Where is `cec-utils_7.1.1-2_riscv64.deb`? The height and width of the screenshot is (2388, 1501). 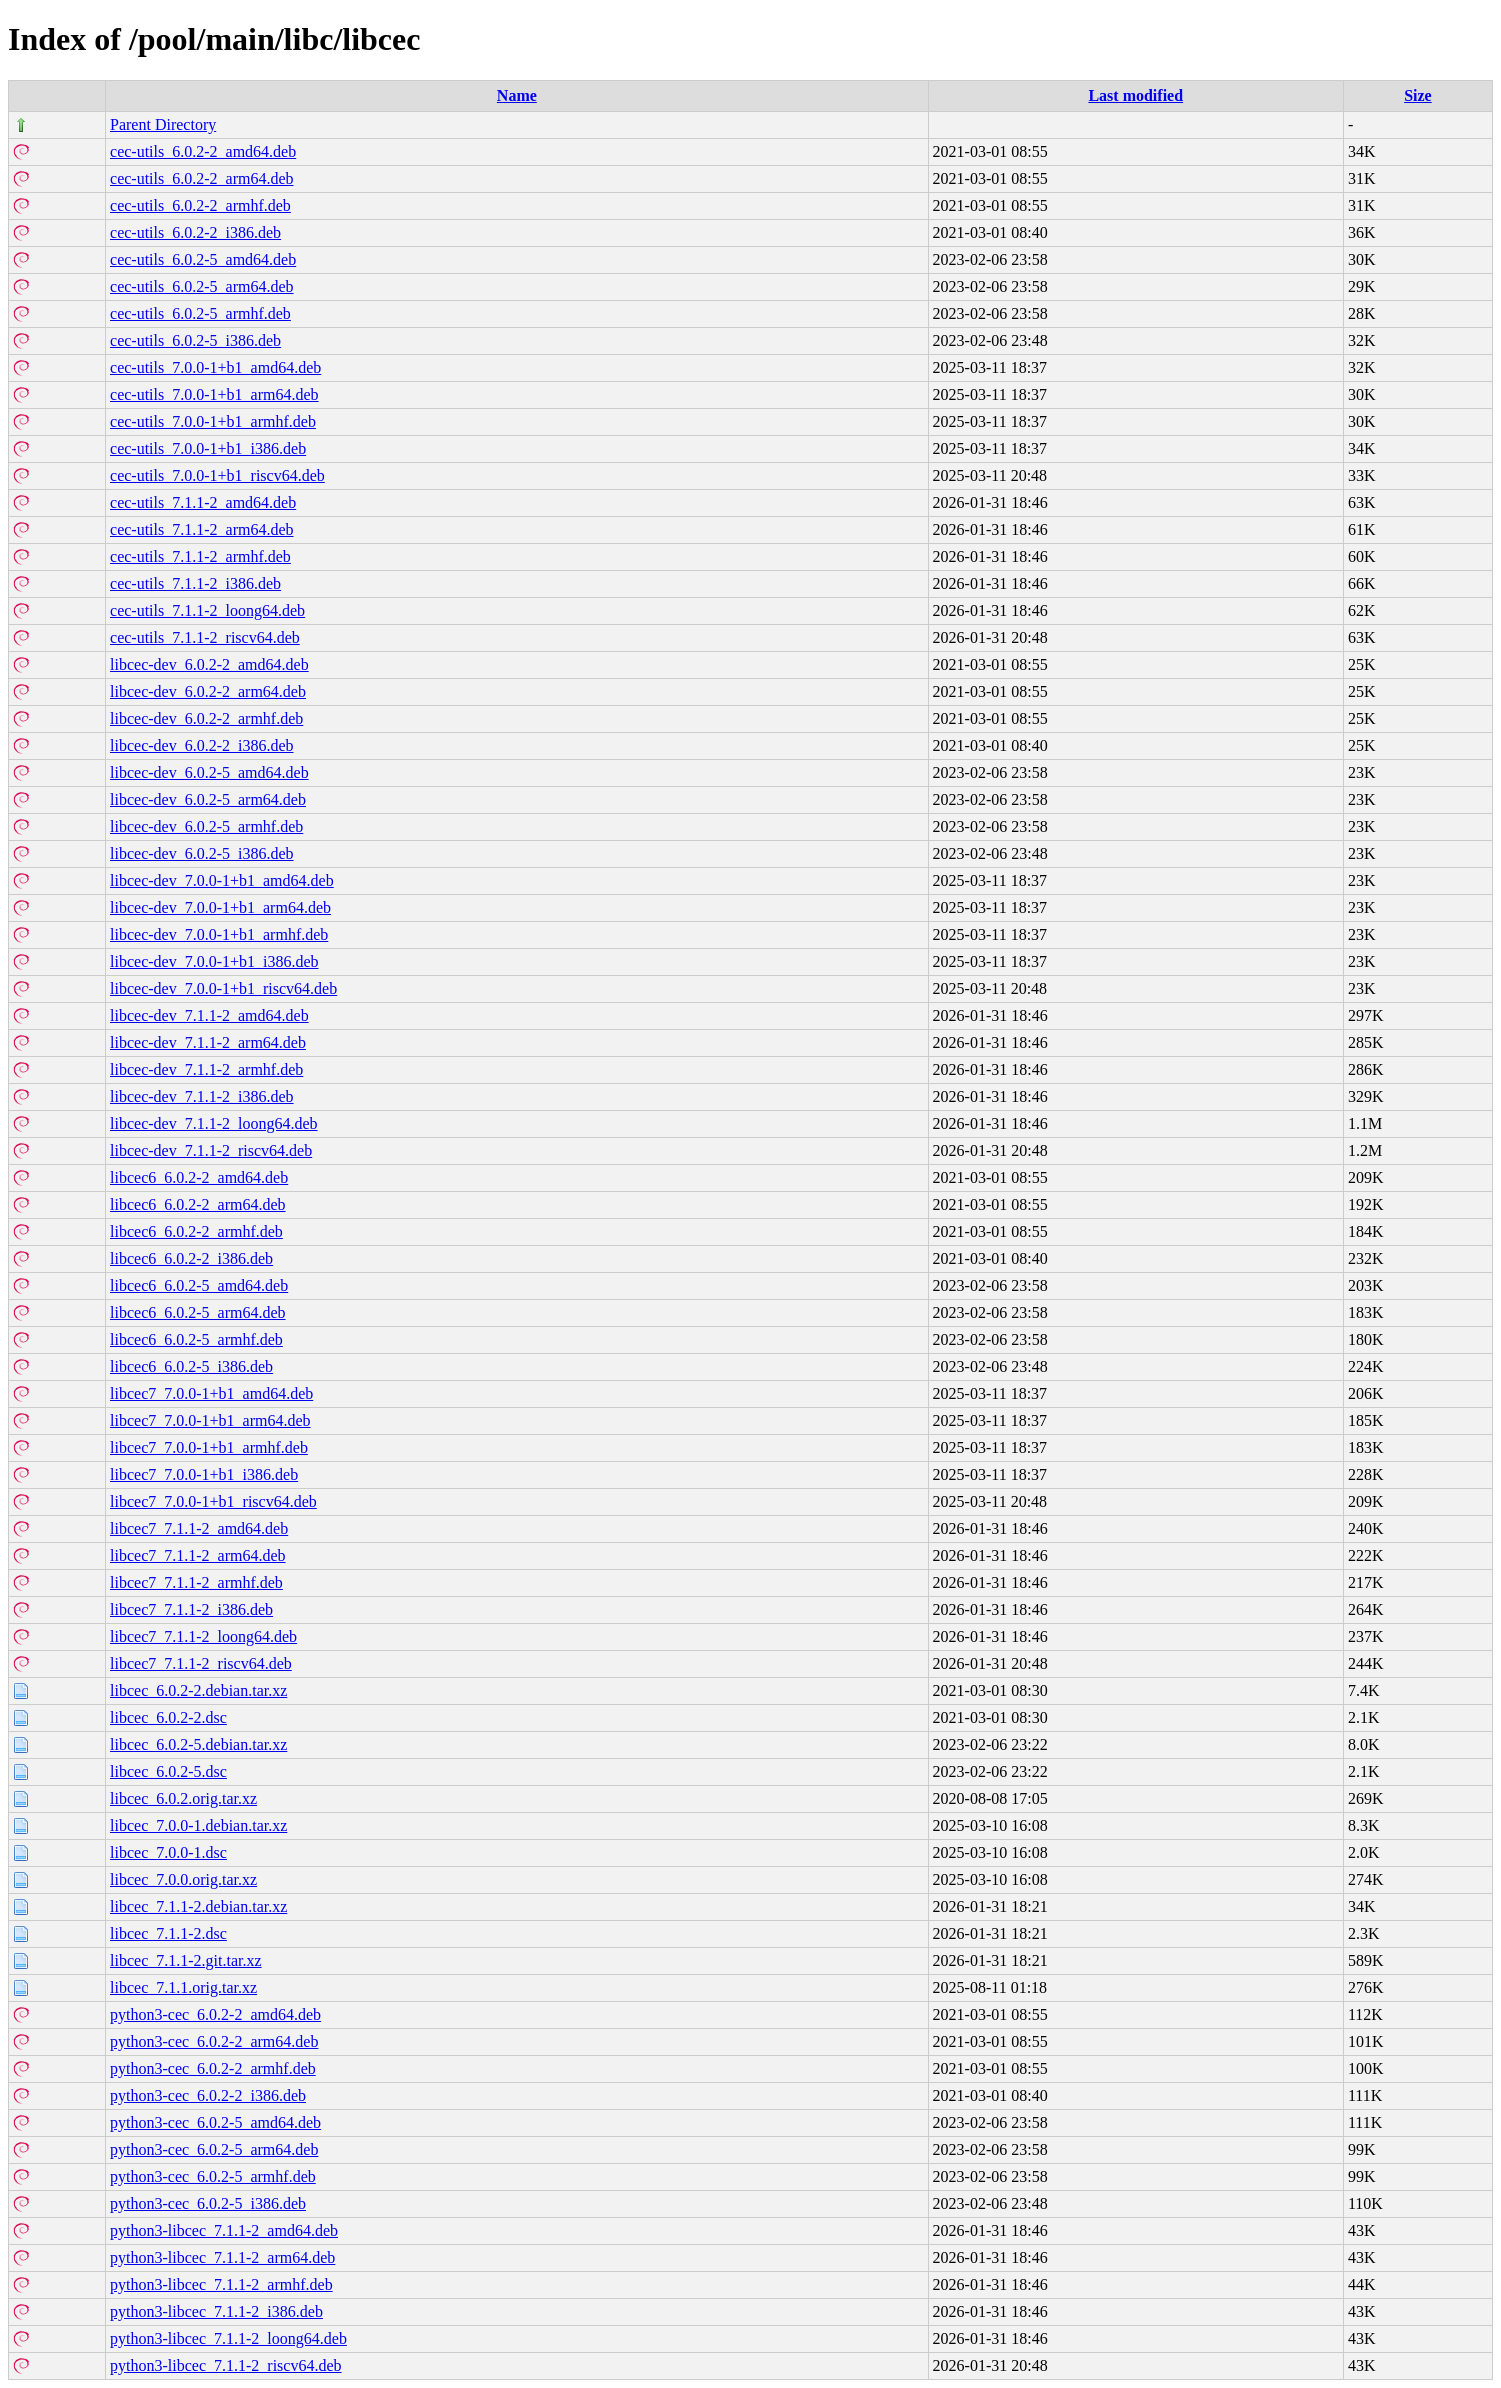
cec-utils_7.1.1-2_riscv64.deb is located at coordinates (205, 637).